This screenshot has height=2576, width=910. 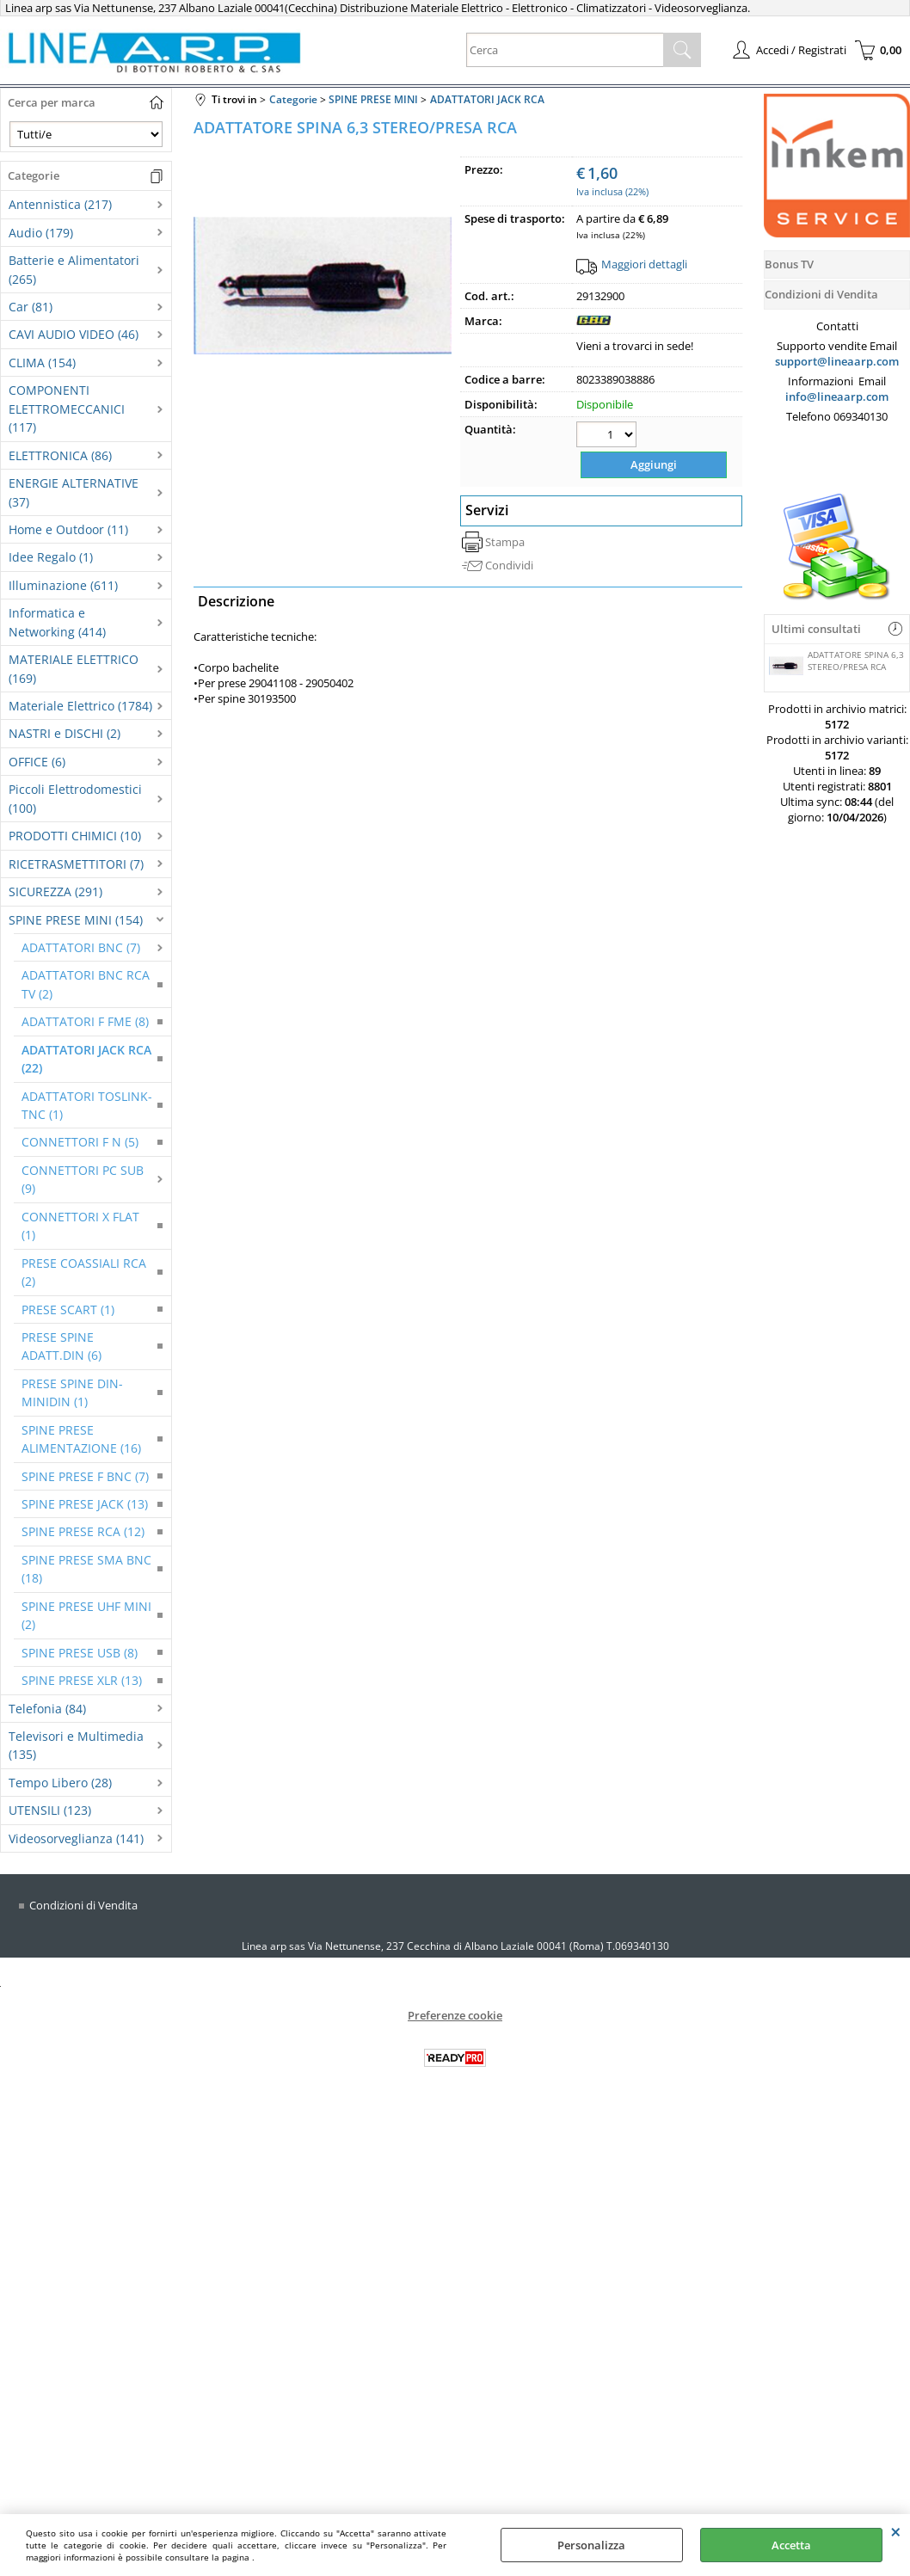 What do you see at coordinates (791, 2545) in the screenshot?
I see `Accetta` at bounding box center [791, 2545].